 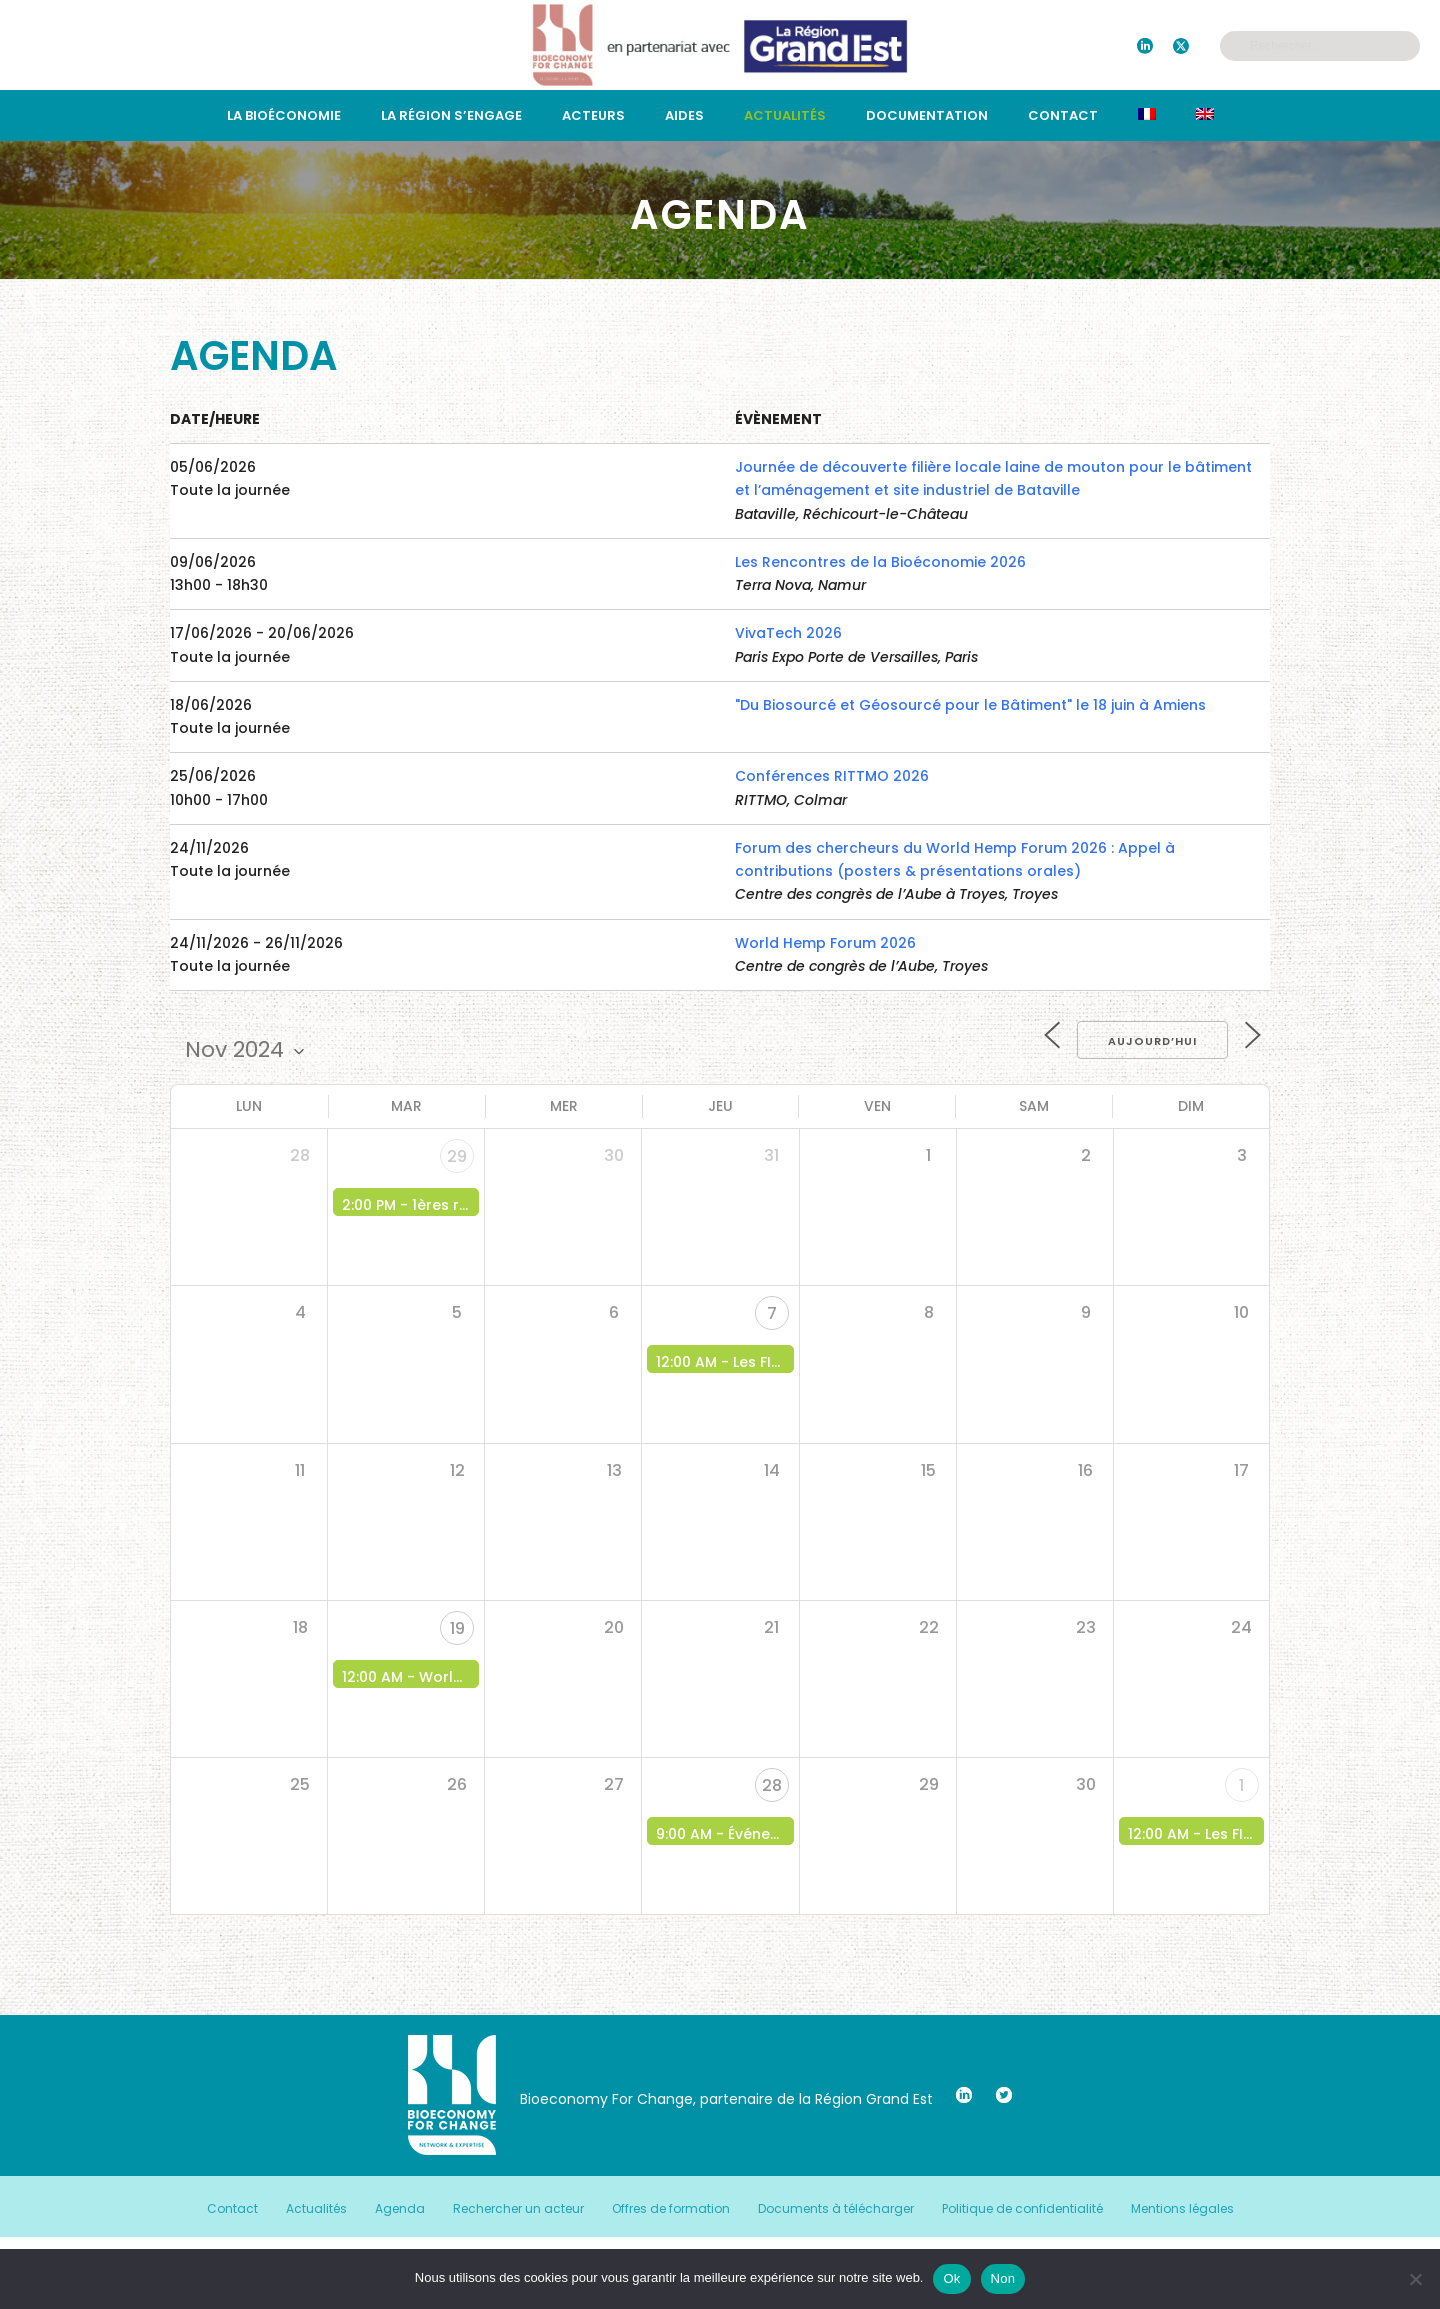 What do you see at coordinates (1415, 2279) in the screenshot?
I see `[Non]` at bounding box center [1415, 2279].